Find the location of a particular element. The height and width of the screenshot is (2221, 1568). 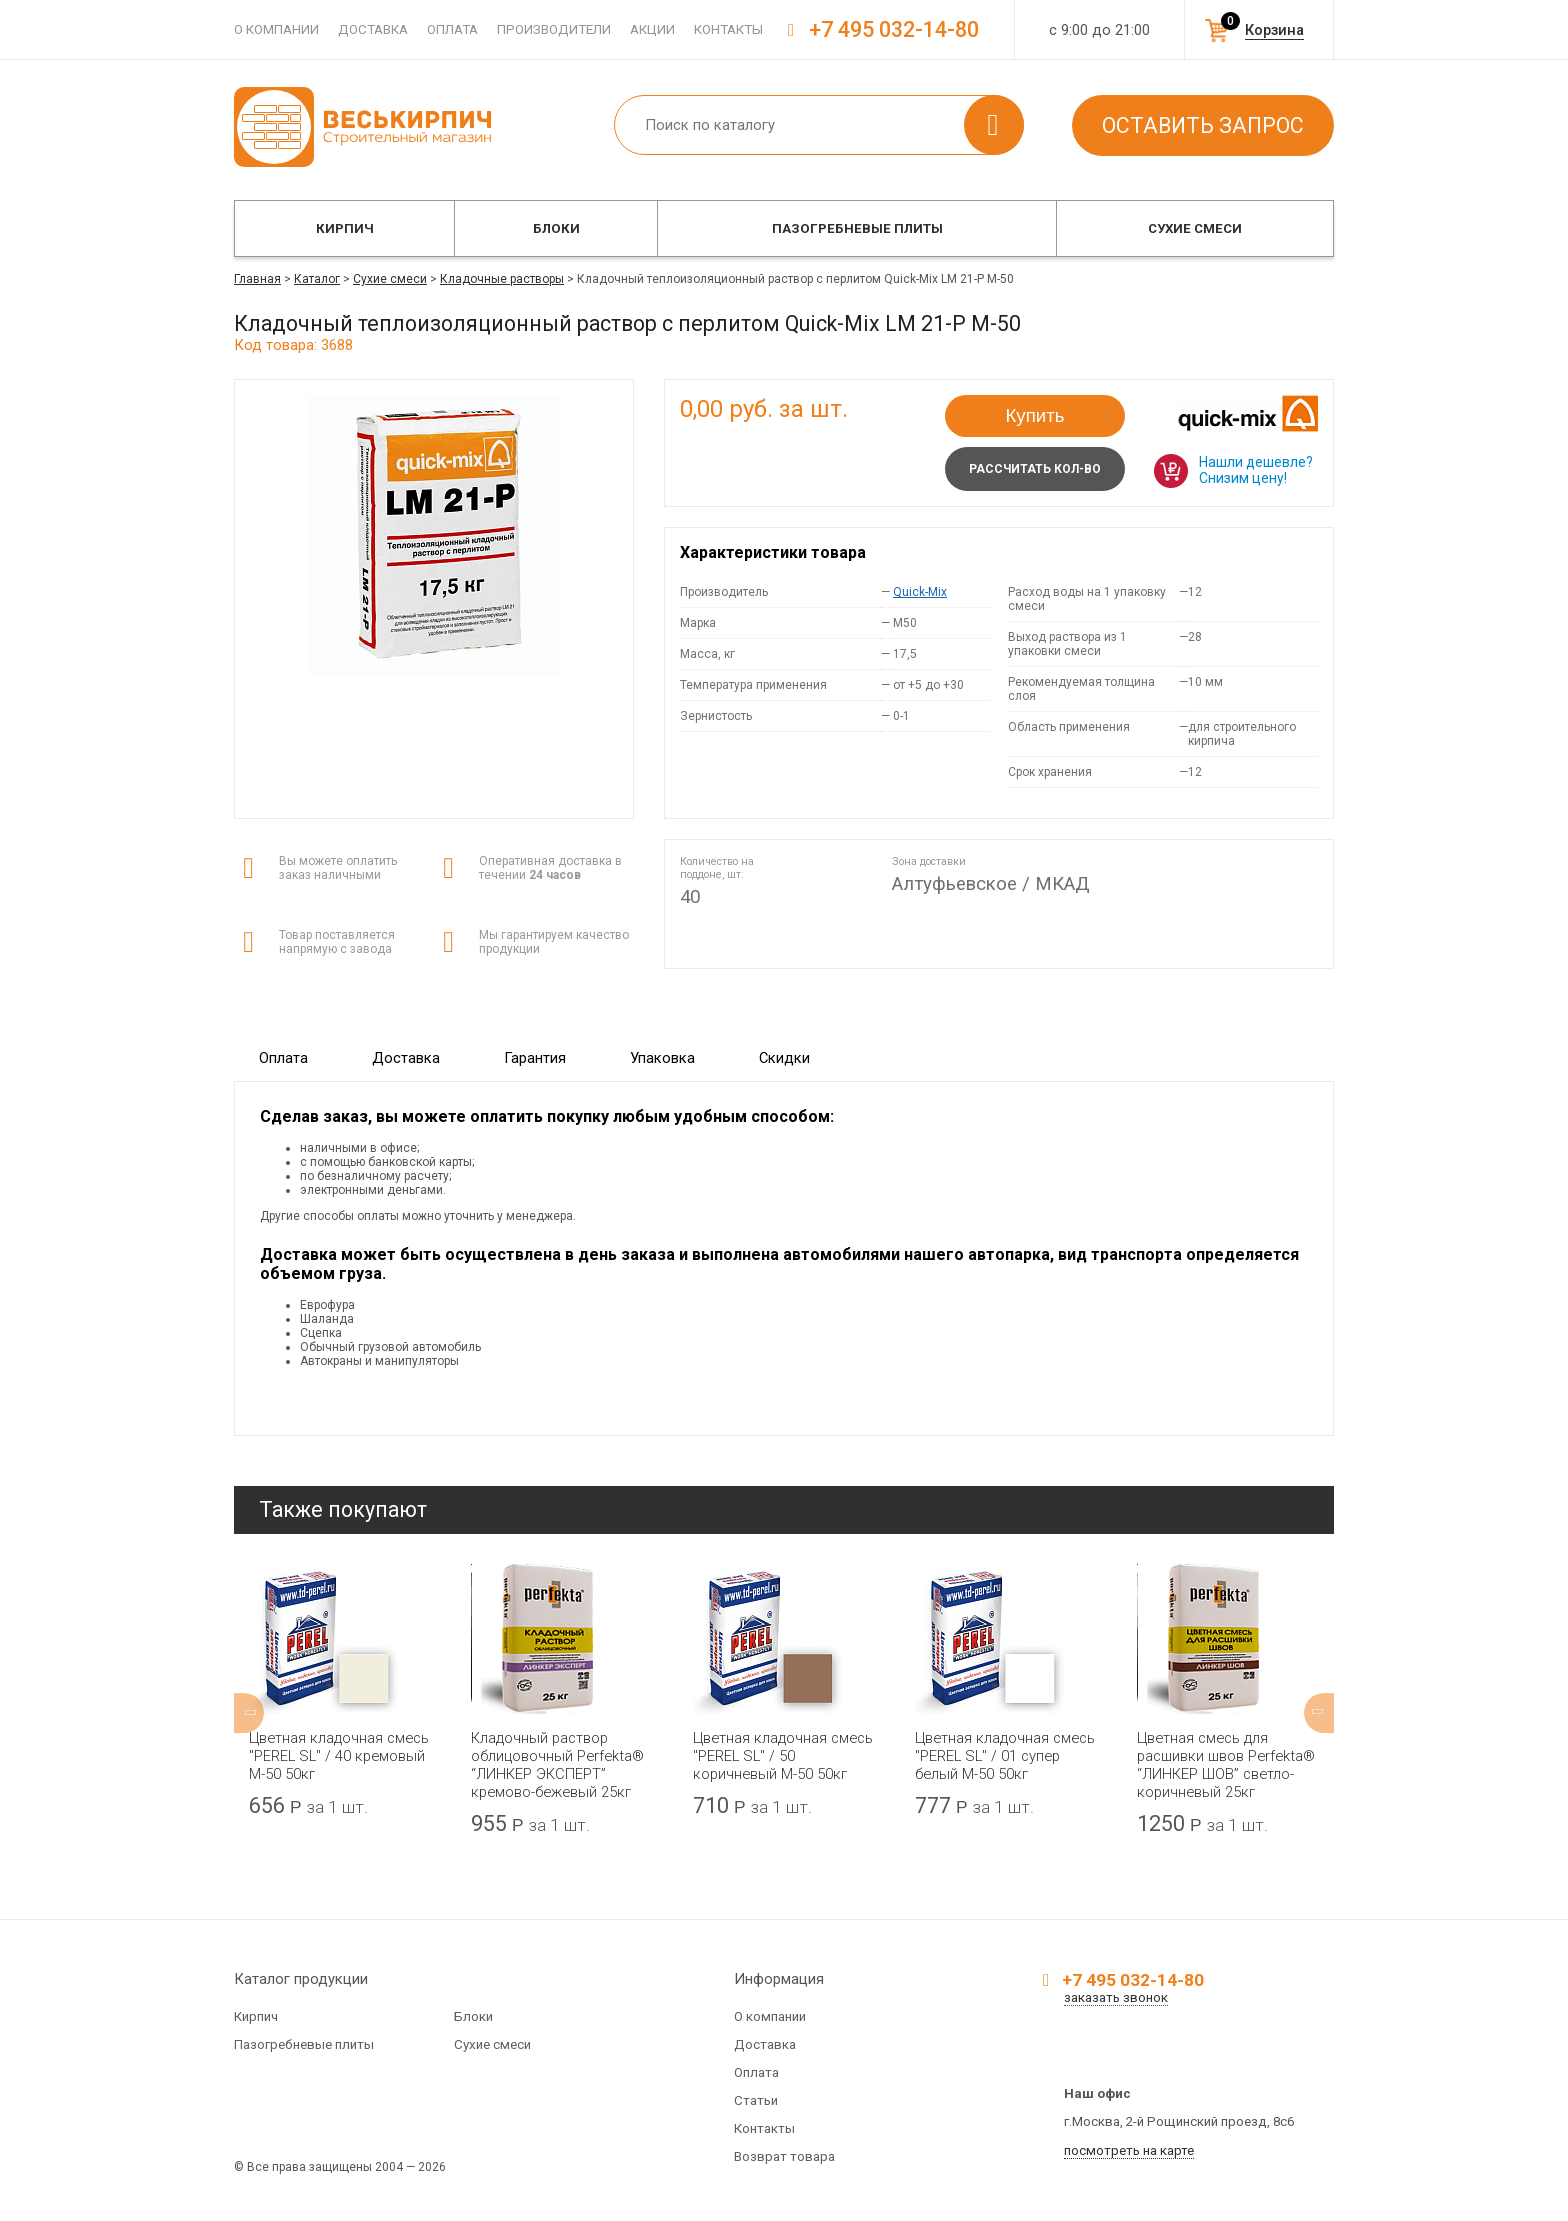

Цветная смесь для расшивки швов Perfekta® “ЛИНКЕР ШОВ” светло-коричневый 25кг is located at coordinates (1226, 1765).